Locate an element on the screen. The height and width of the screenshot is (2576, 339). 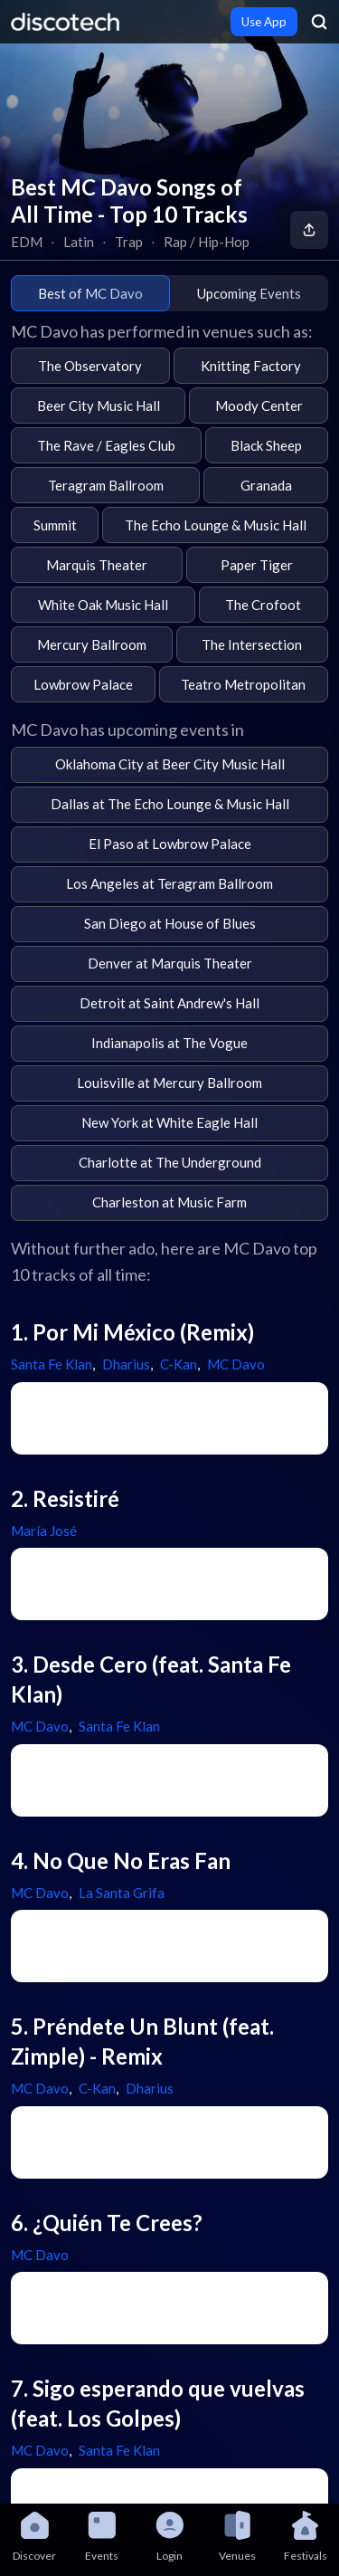
María José is located at coordinates (44, 1530).